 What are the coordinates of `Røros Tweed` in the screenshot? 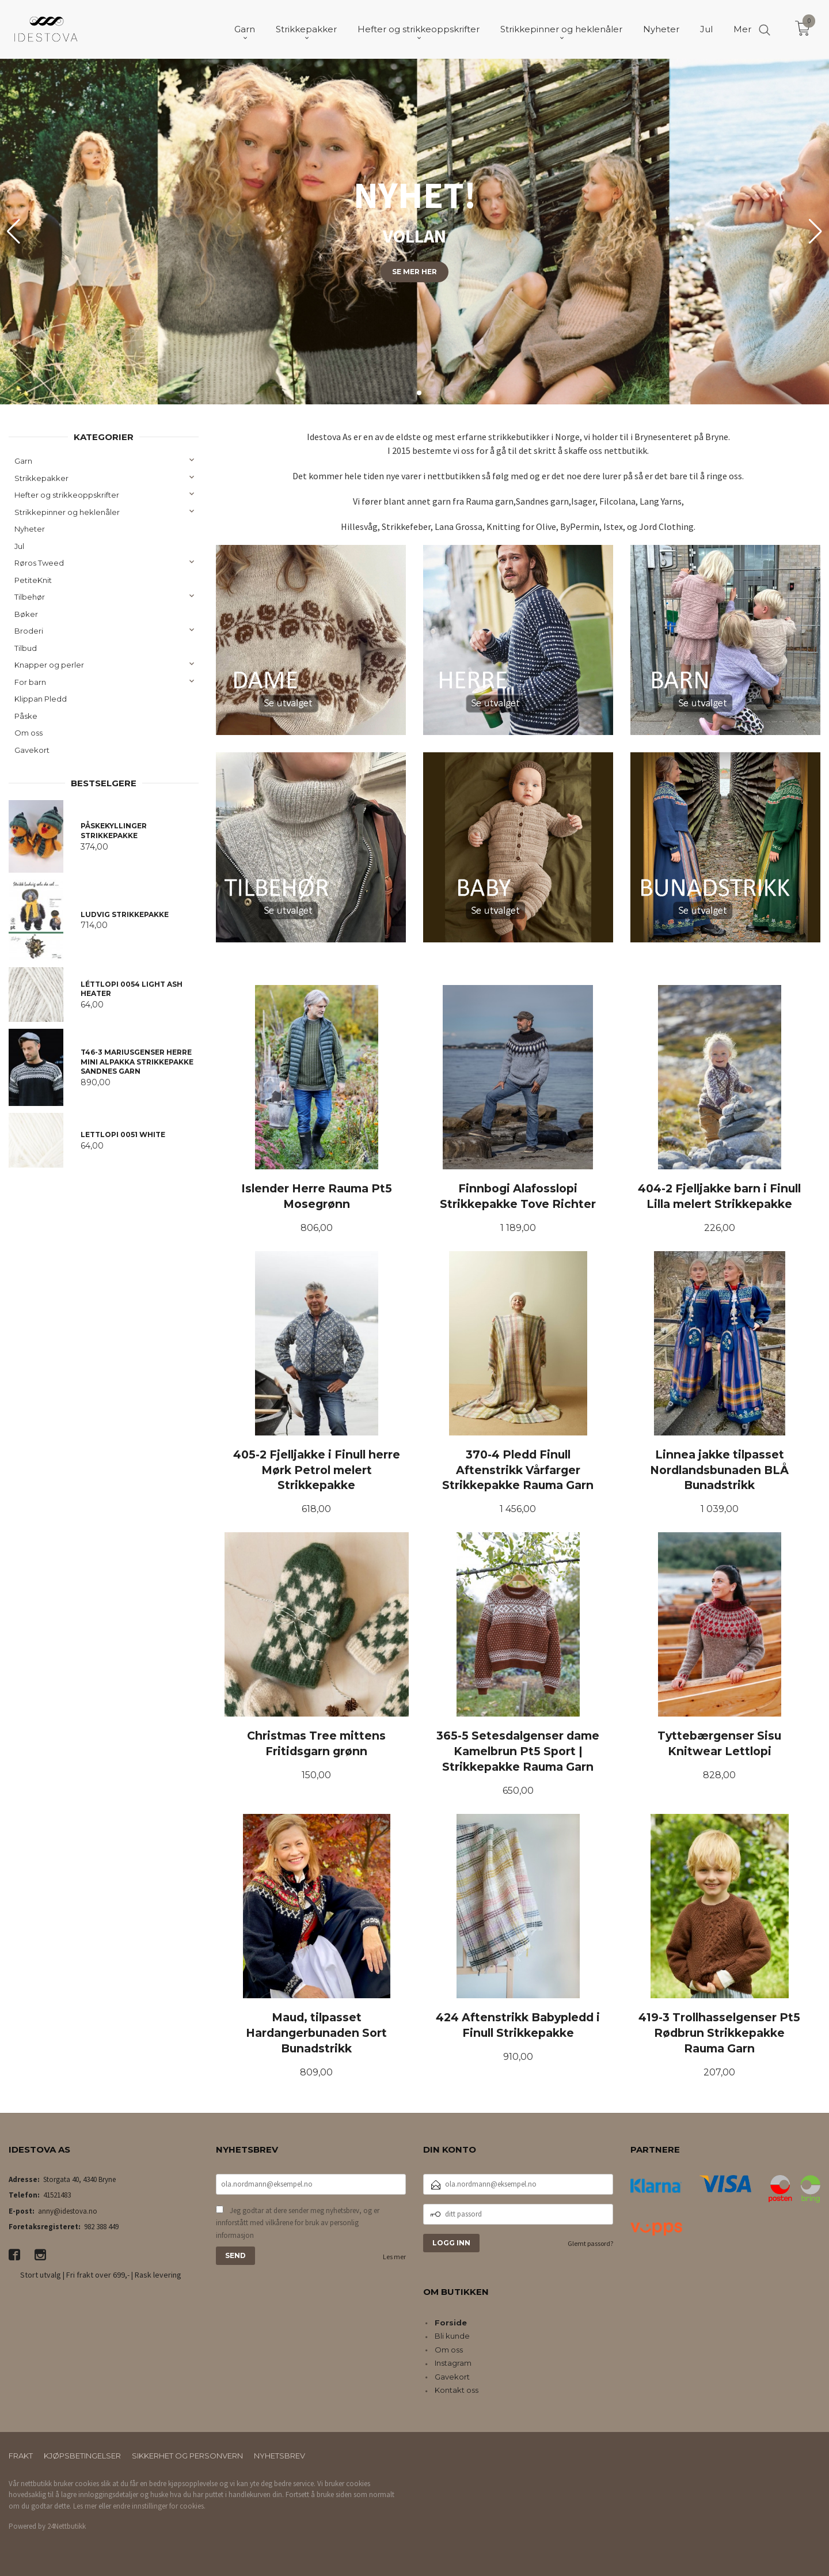 It's located at (39, 562).